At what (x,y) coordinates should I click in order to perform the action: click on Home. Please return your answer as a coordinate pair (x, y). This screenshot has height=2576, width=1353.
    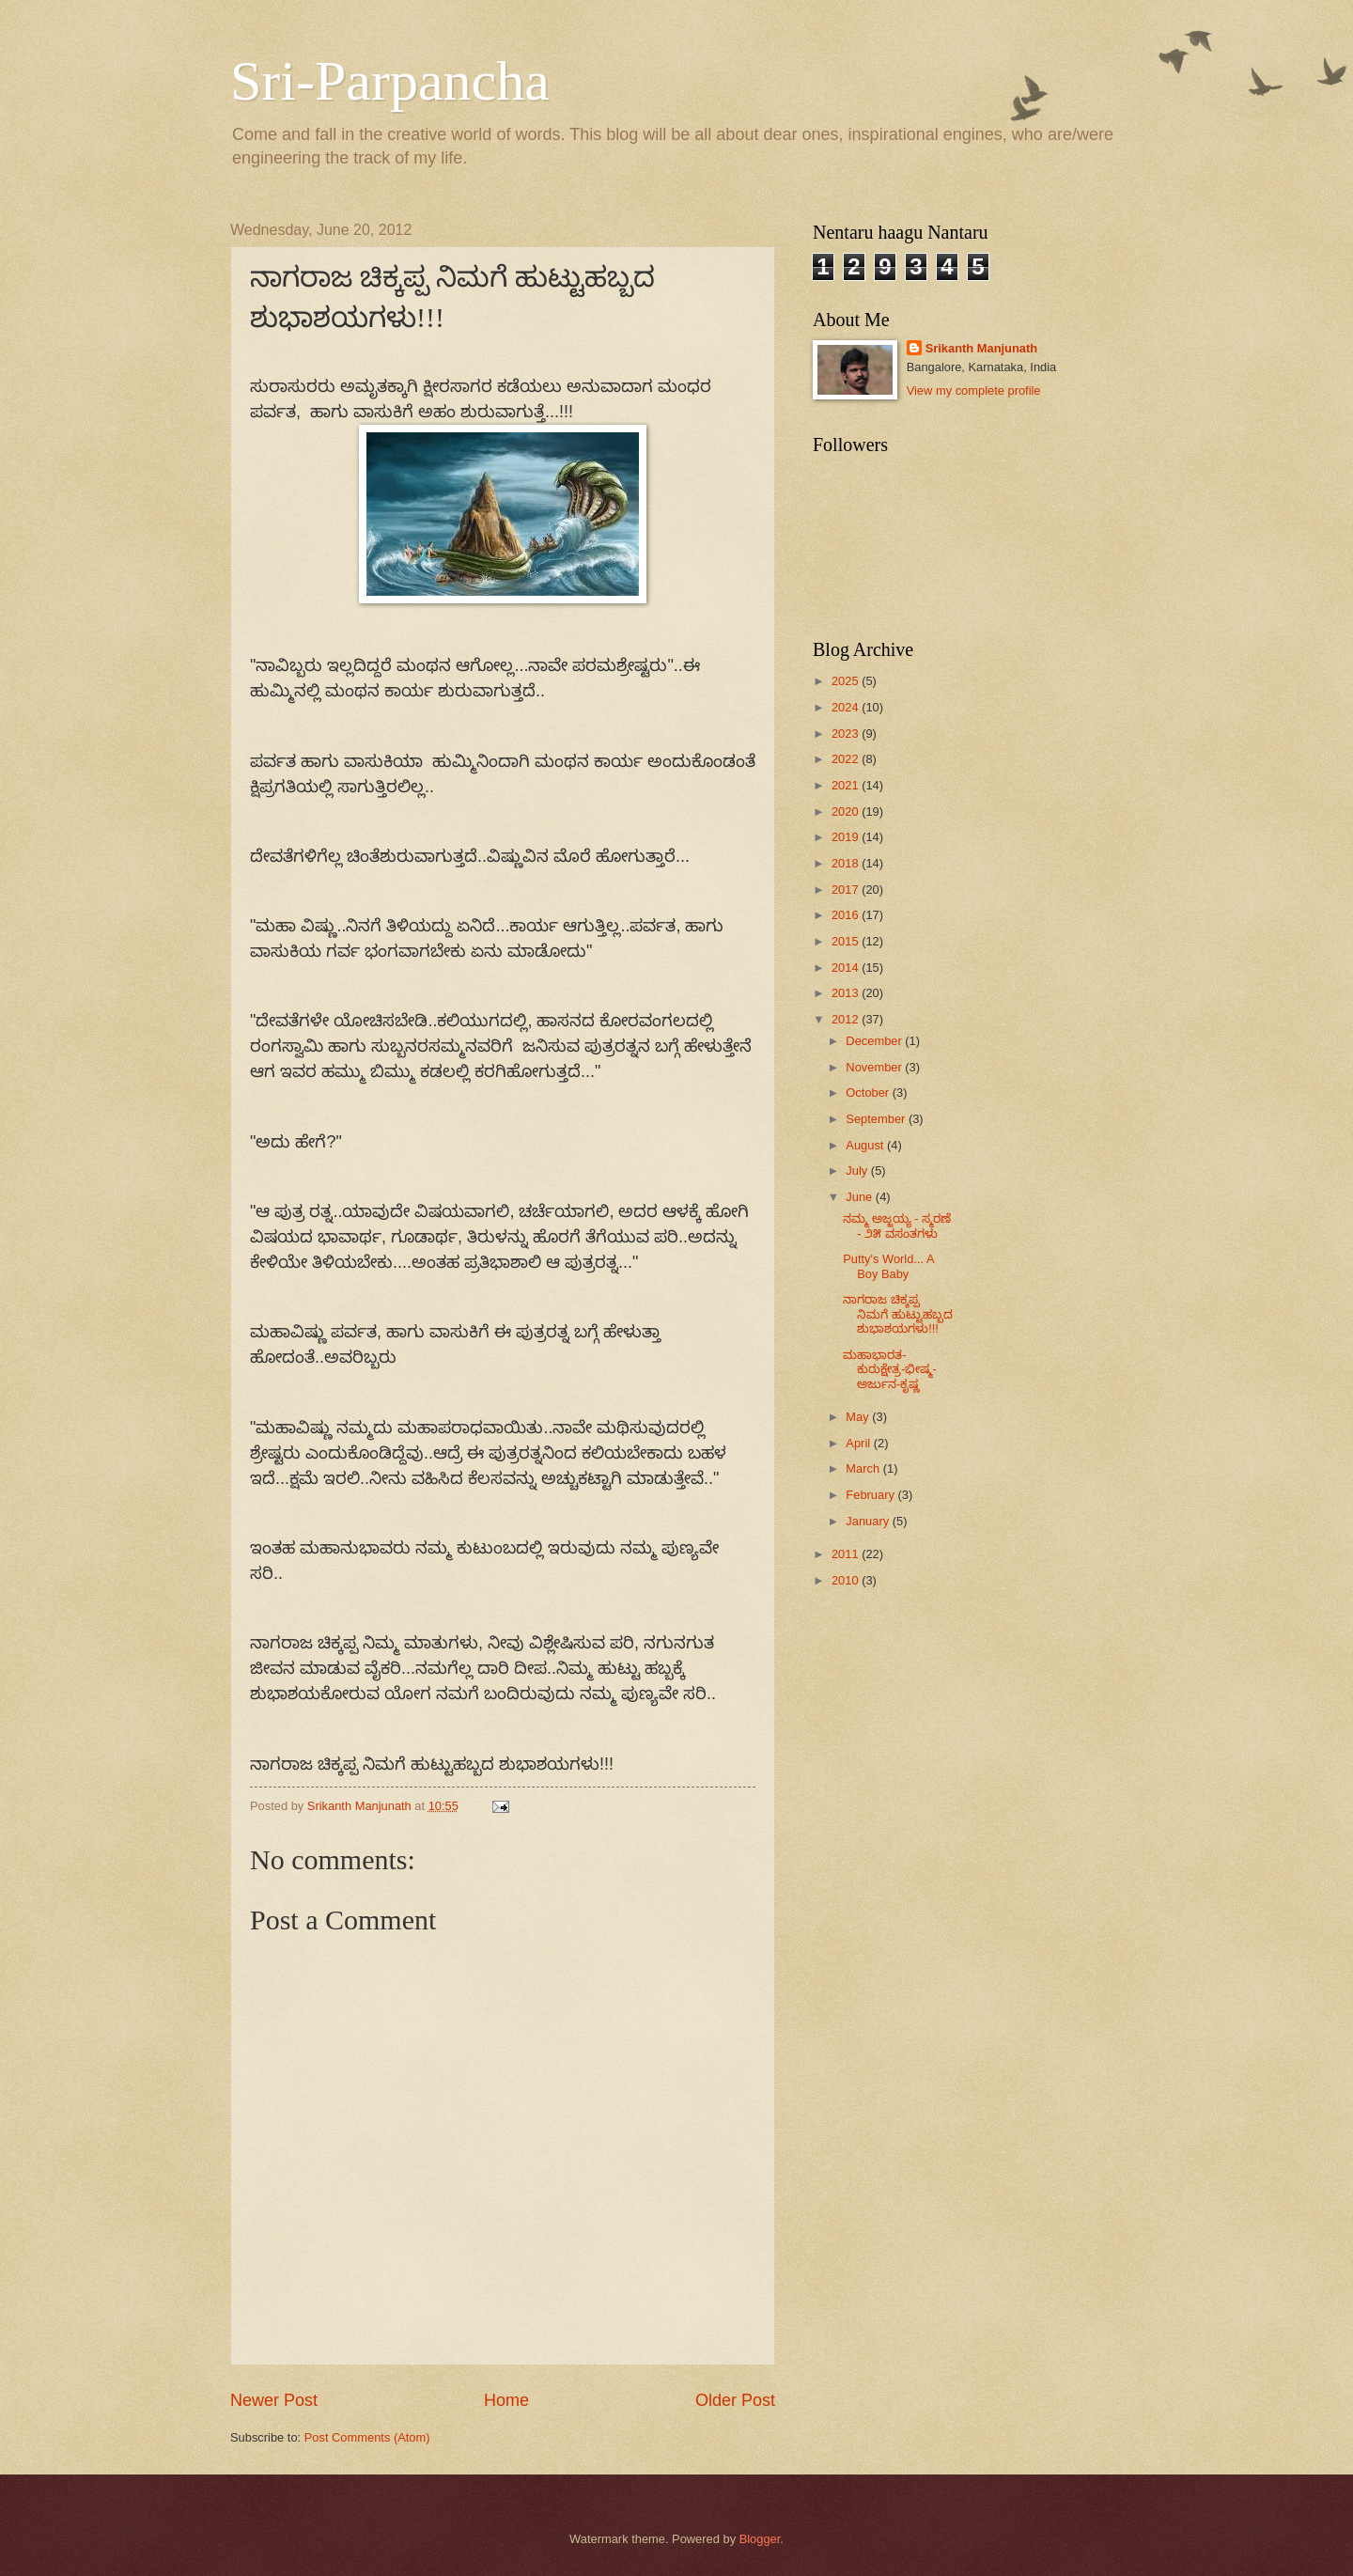
    Looking at the image, I should click on (506, 2400).